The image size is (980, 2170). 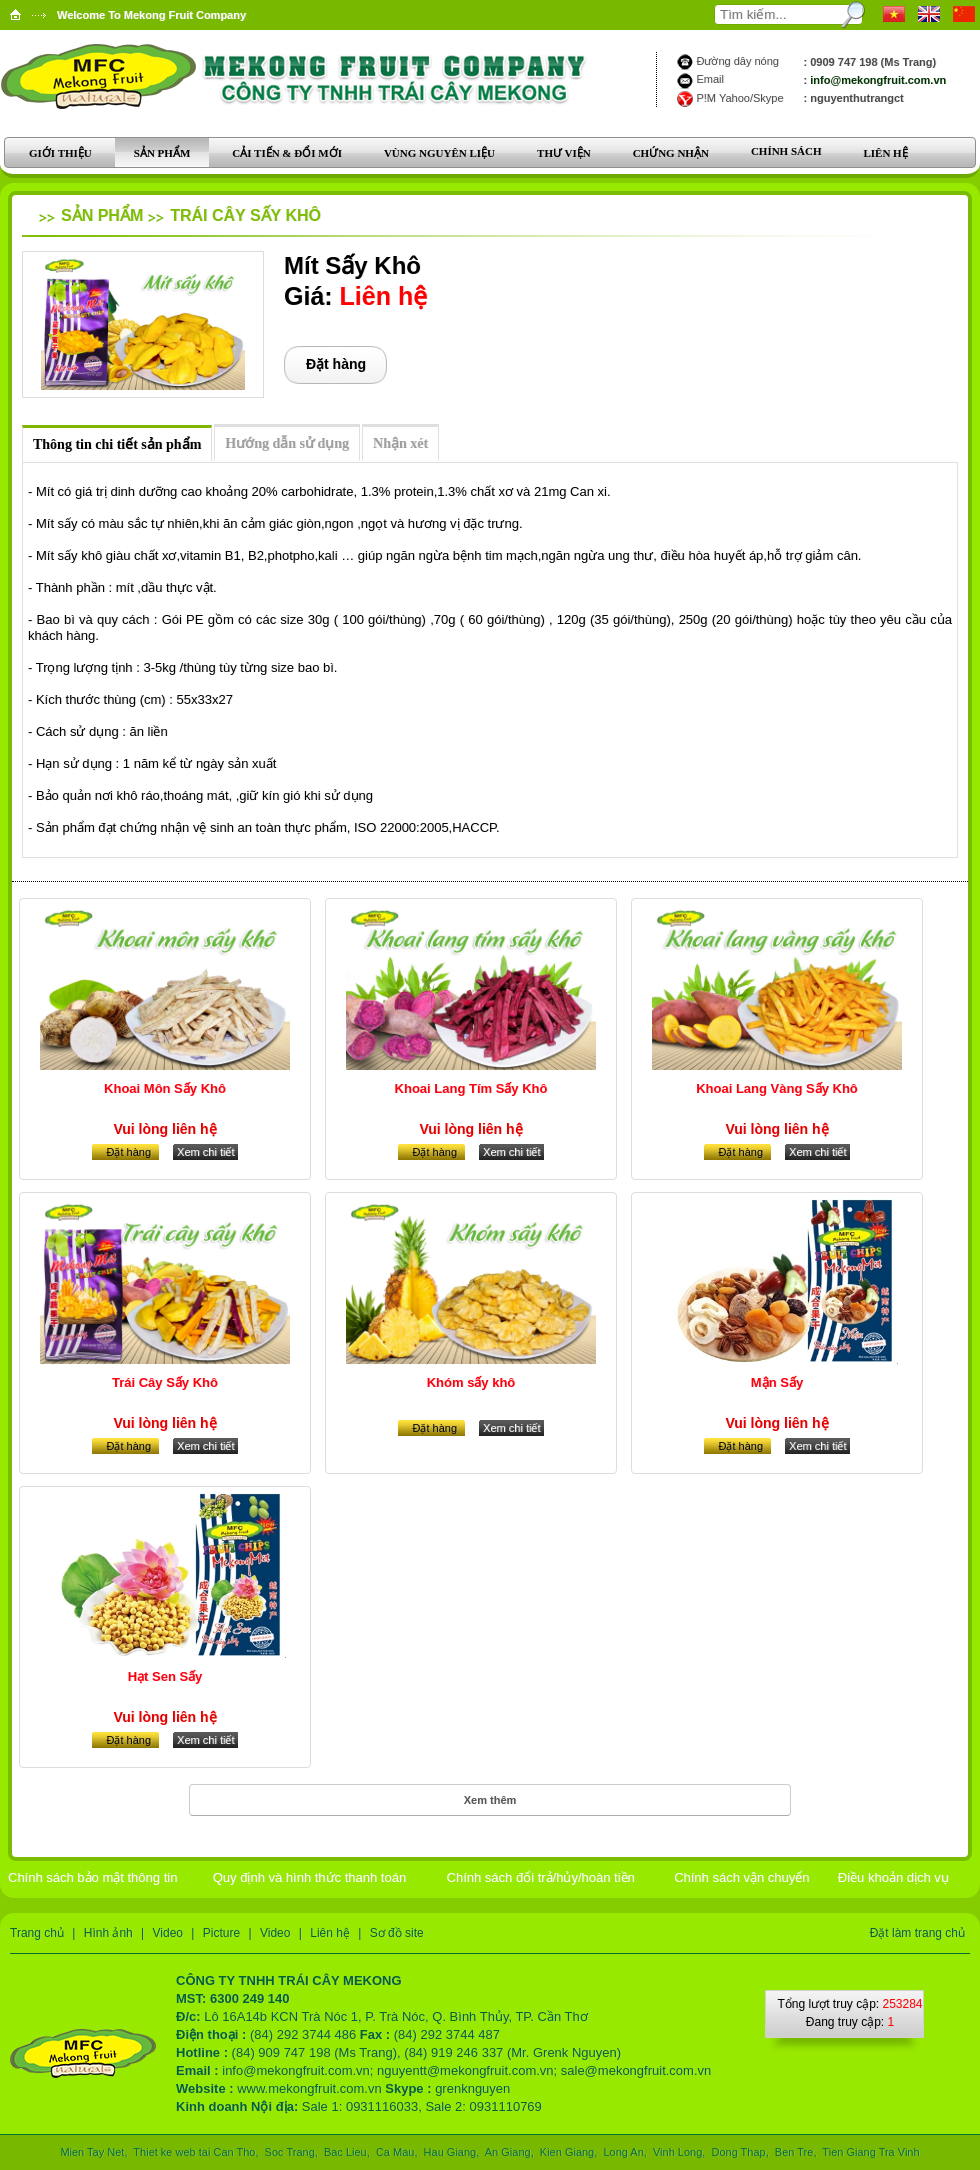 I want to click on Hạt Sen Sấy, so click(x=165, y=1676).